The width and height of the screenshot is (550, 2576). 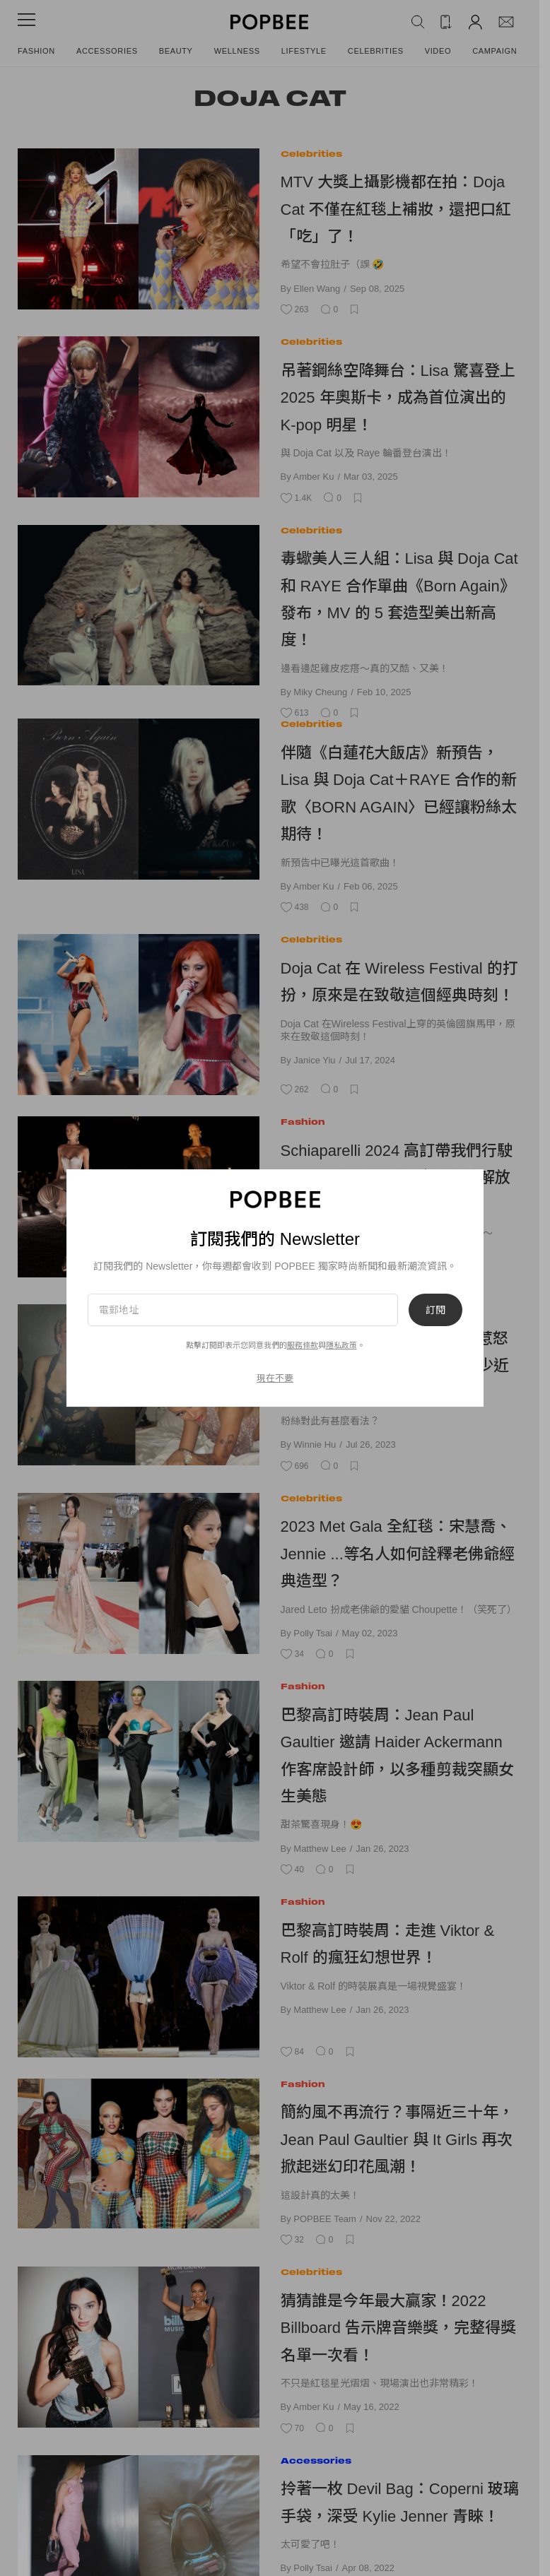 I want to click on 訂閱, so click(x=435, y=1310).